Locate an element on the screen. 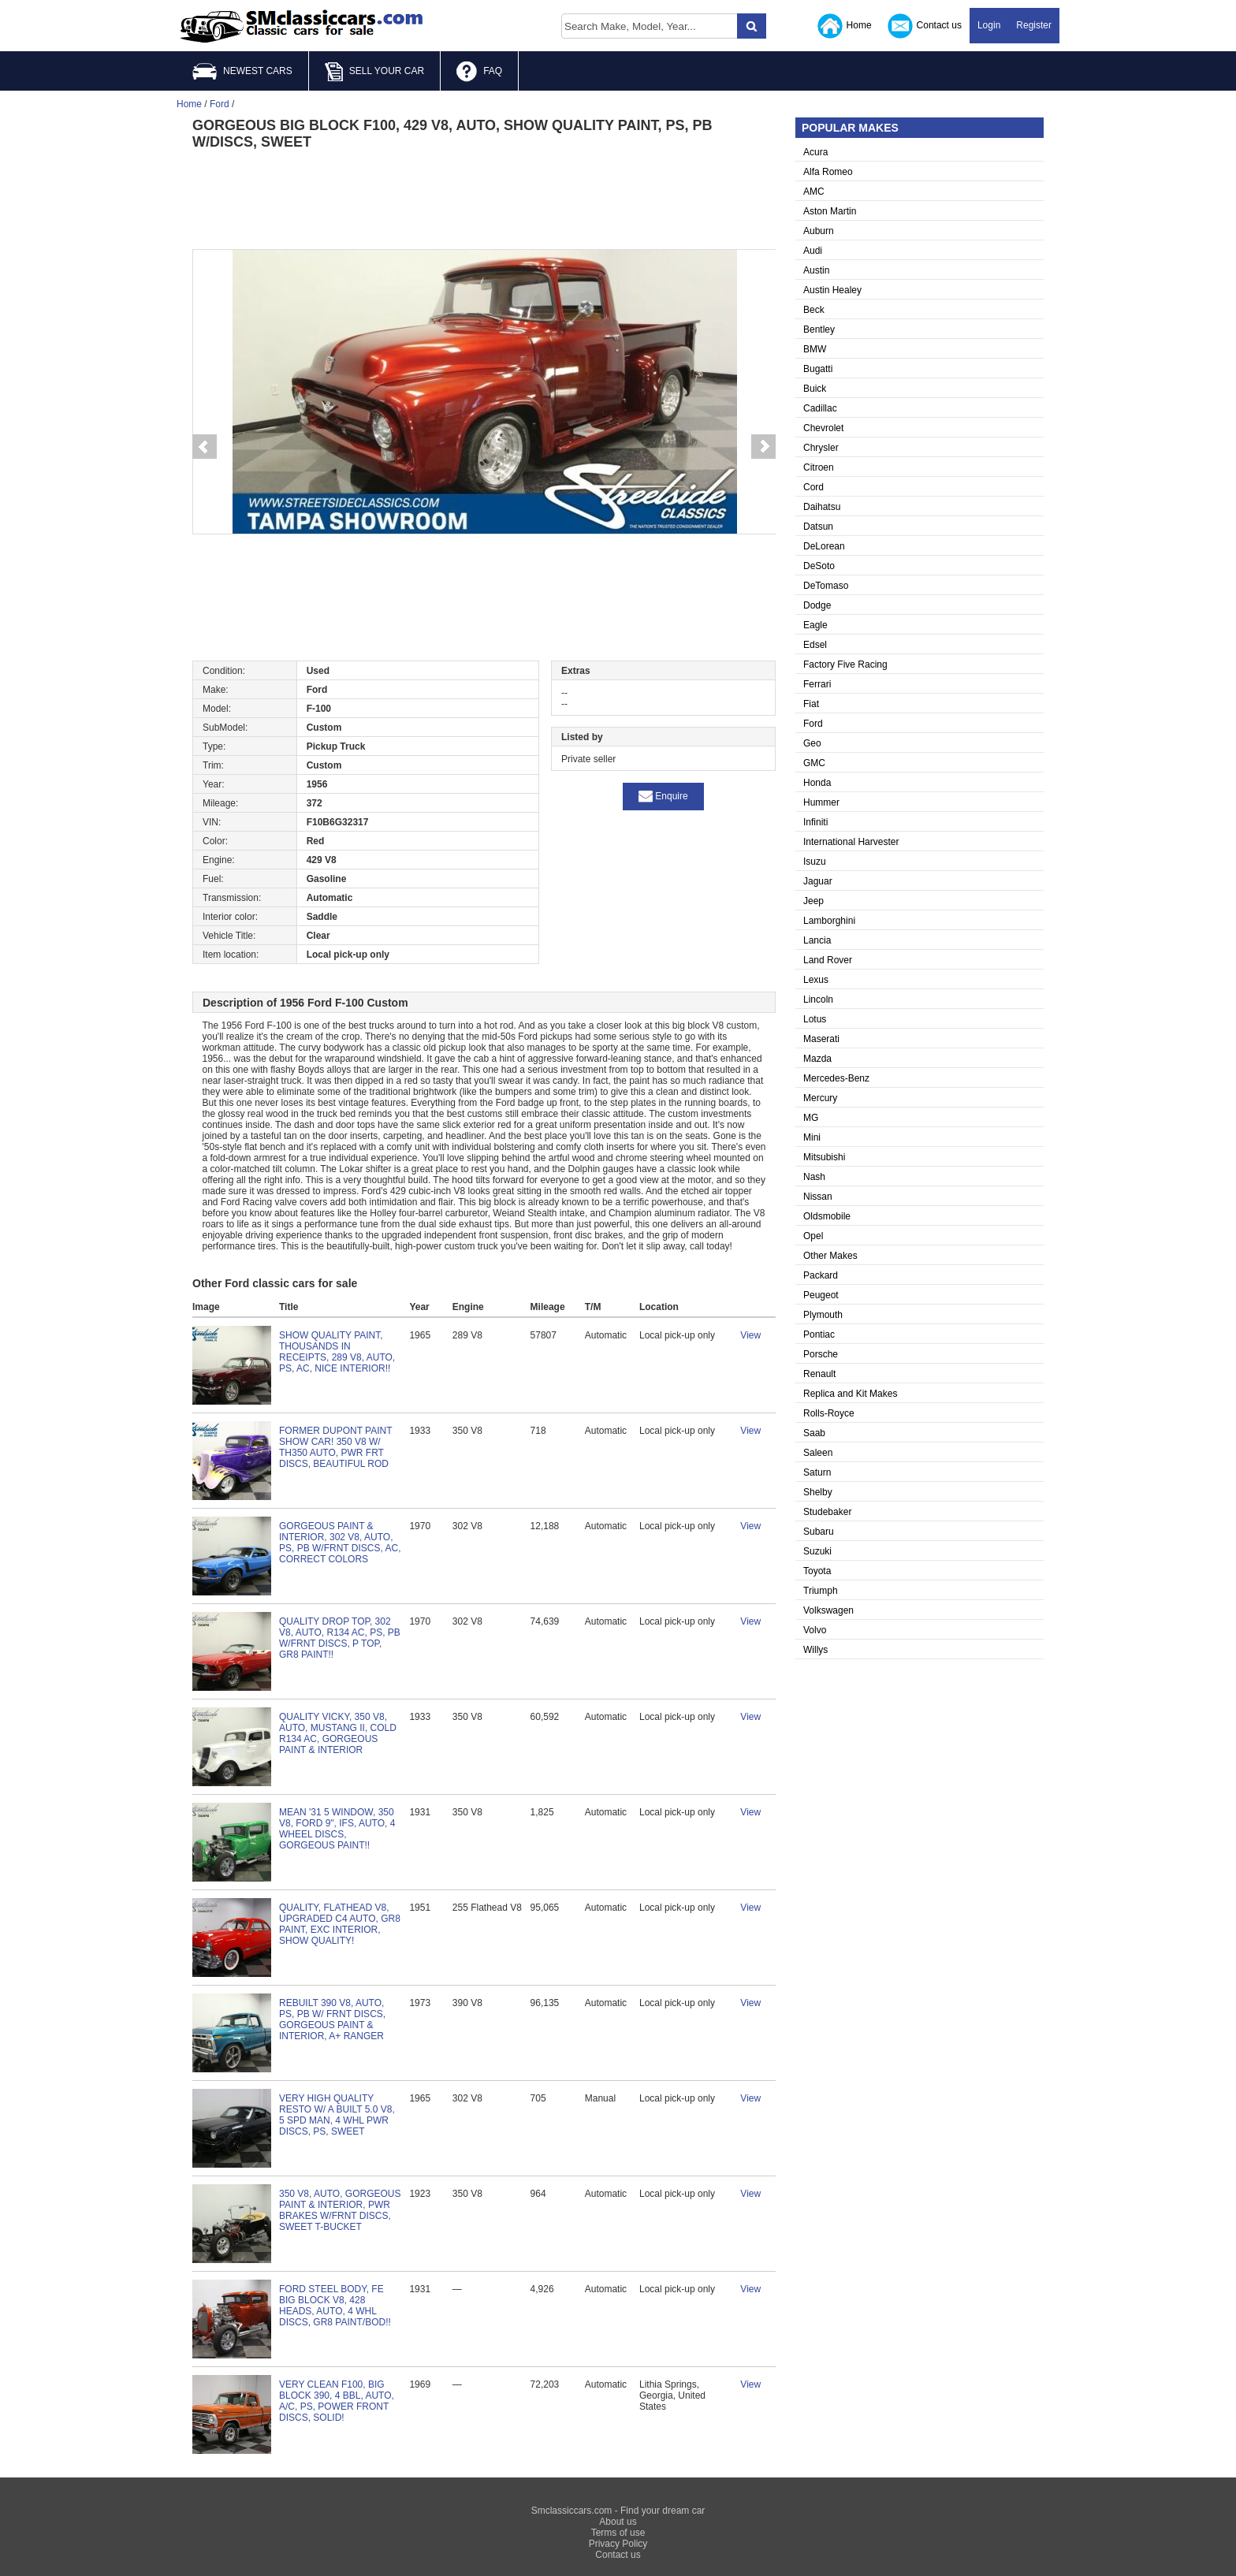  Mercury is located at coordinates (820, 1098).